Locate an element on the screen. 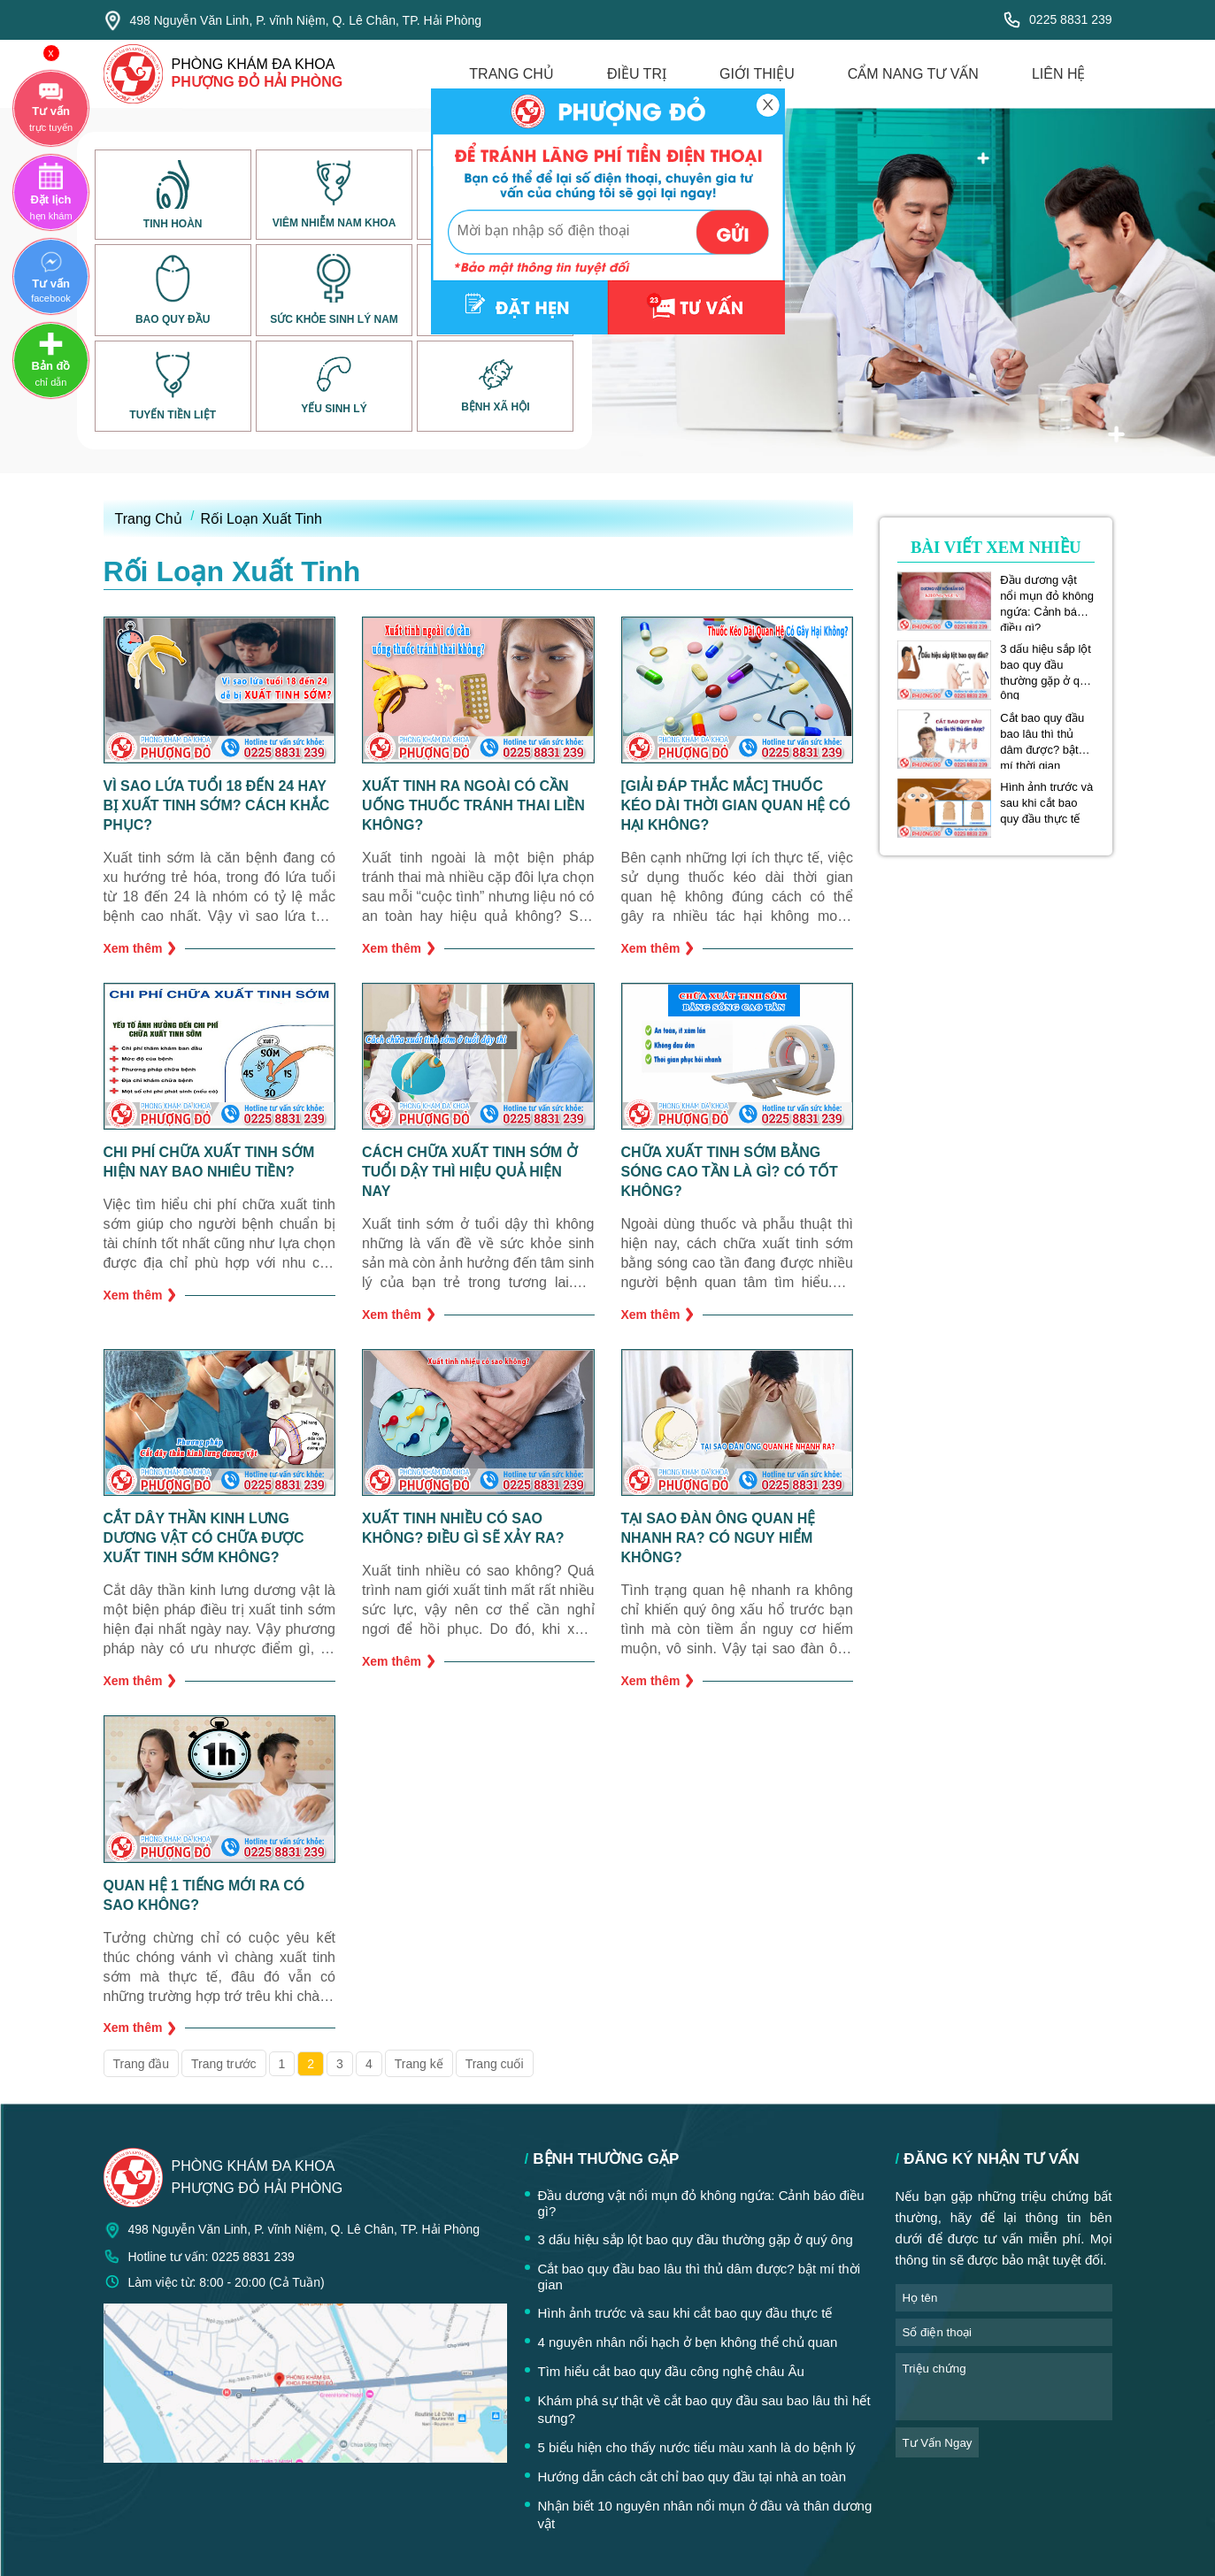 Image resolution: width=1215 pixels, height=2576 pixels. trang chủ is located at coordinates (511, 73).